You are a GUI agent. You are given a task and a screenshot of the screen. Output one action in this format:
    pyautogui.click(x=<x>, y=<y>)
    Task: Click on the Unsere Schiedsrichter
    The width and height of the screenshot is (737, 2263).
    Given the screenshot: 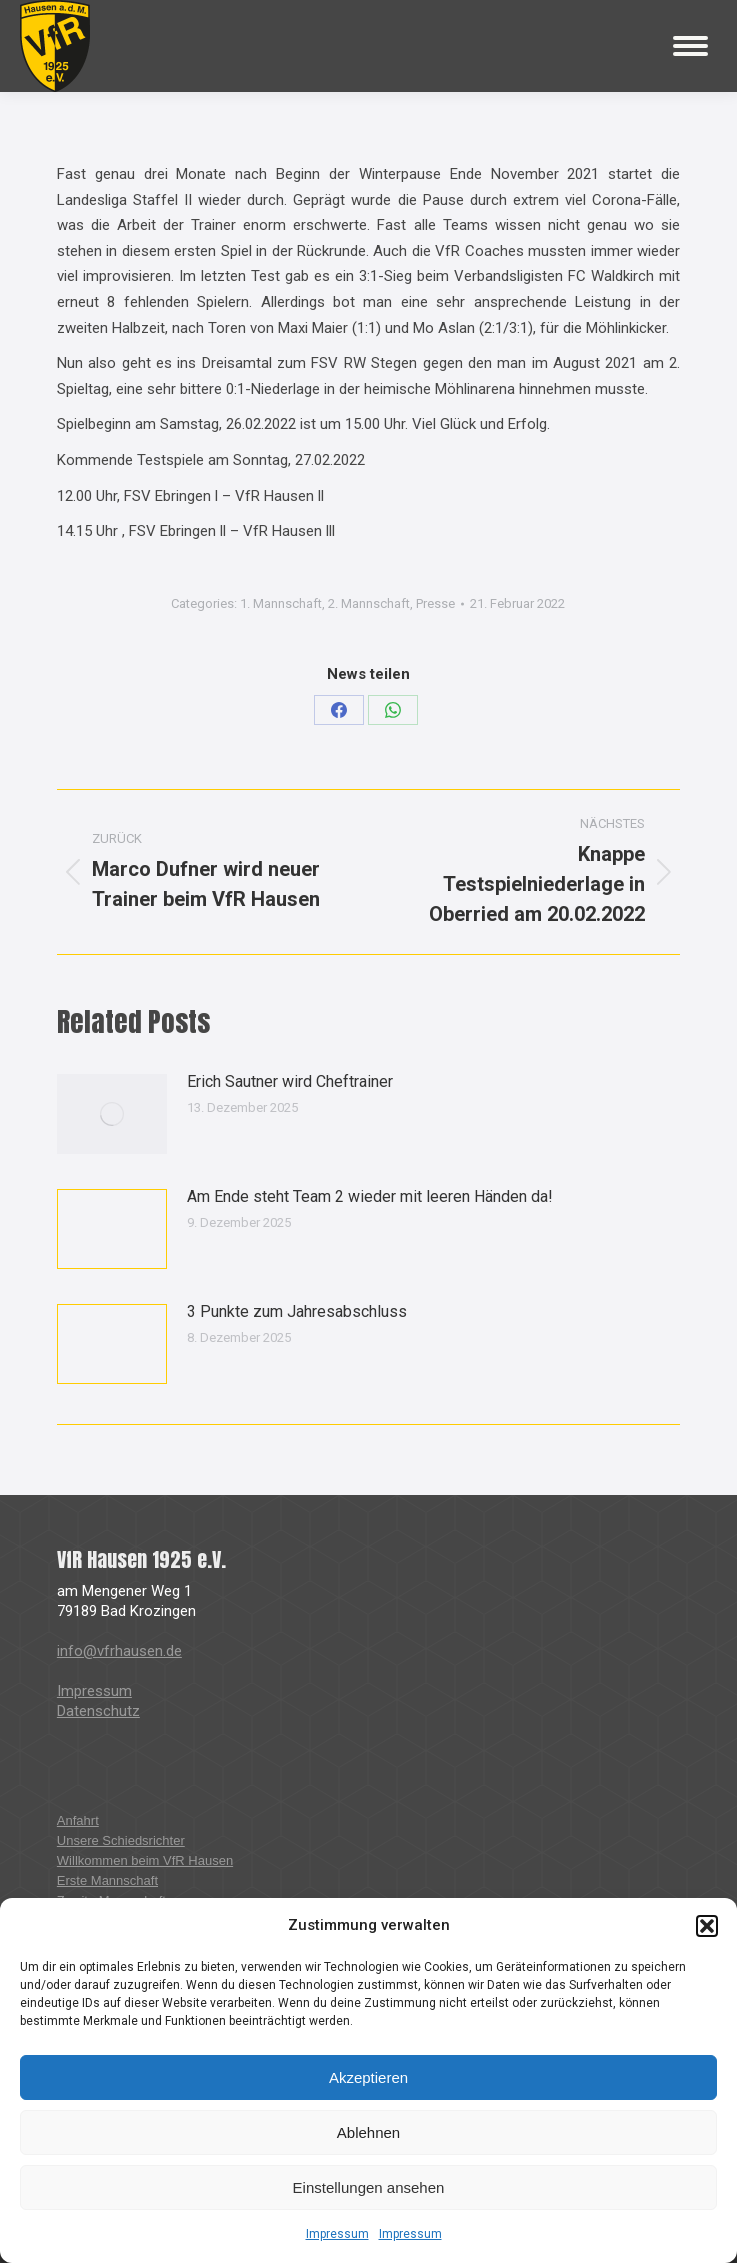 What is the action you would take?
    pyautogui.click(x=121, y=1840)
    